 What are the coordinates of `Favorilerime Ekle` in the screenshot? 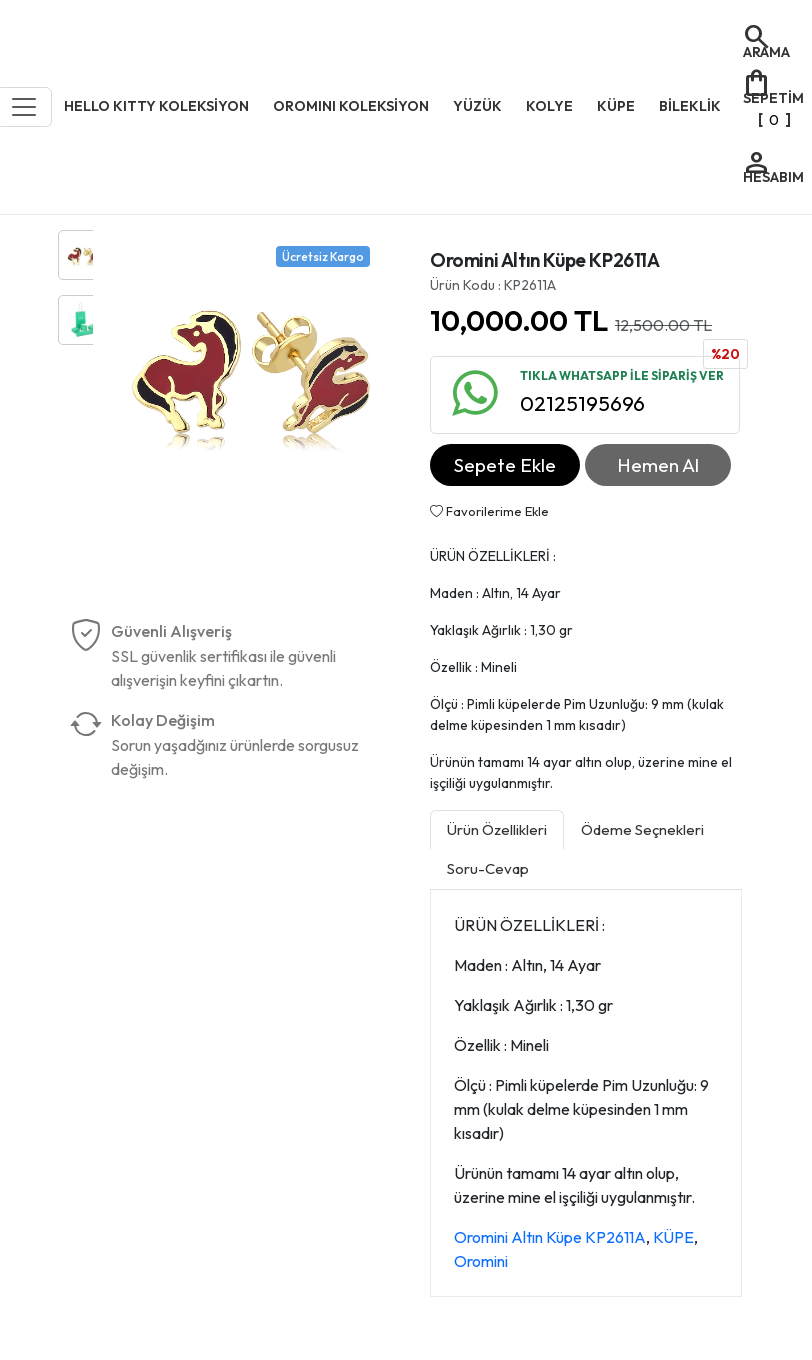 It's located at (489, 511).